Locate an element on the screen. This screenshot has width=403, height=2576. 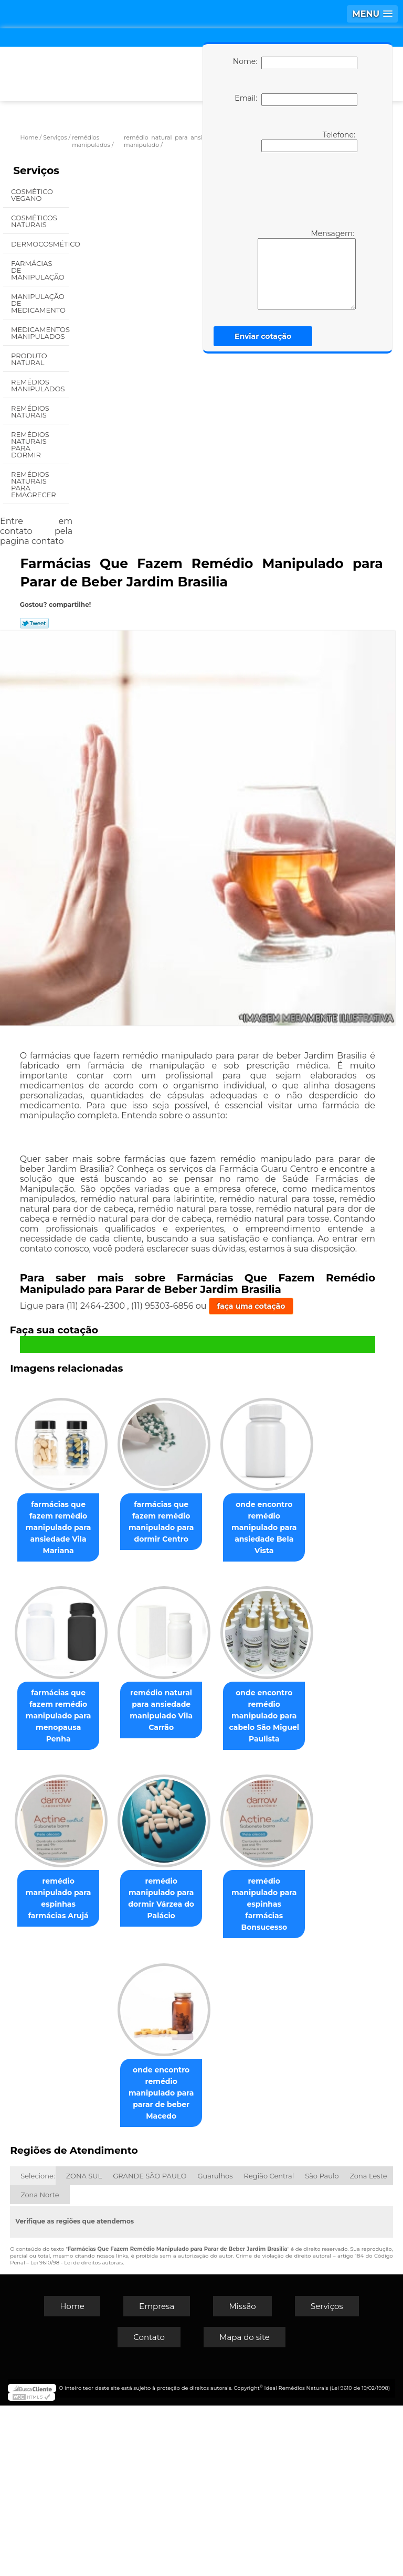
GRANDE SÃO PAULO is located at coordinates (149, 2346).